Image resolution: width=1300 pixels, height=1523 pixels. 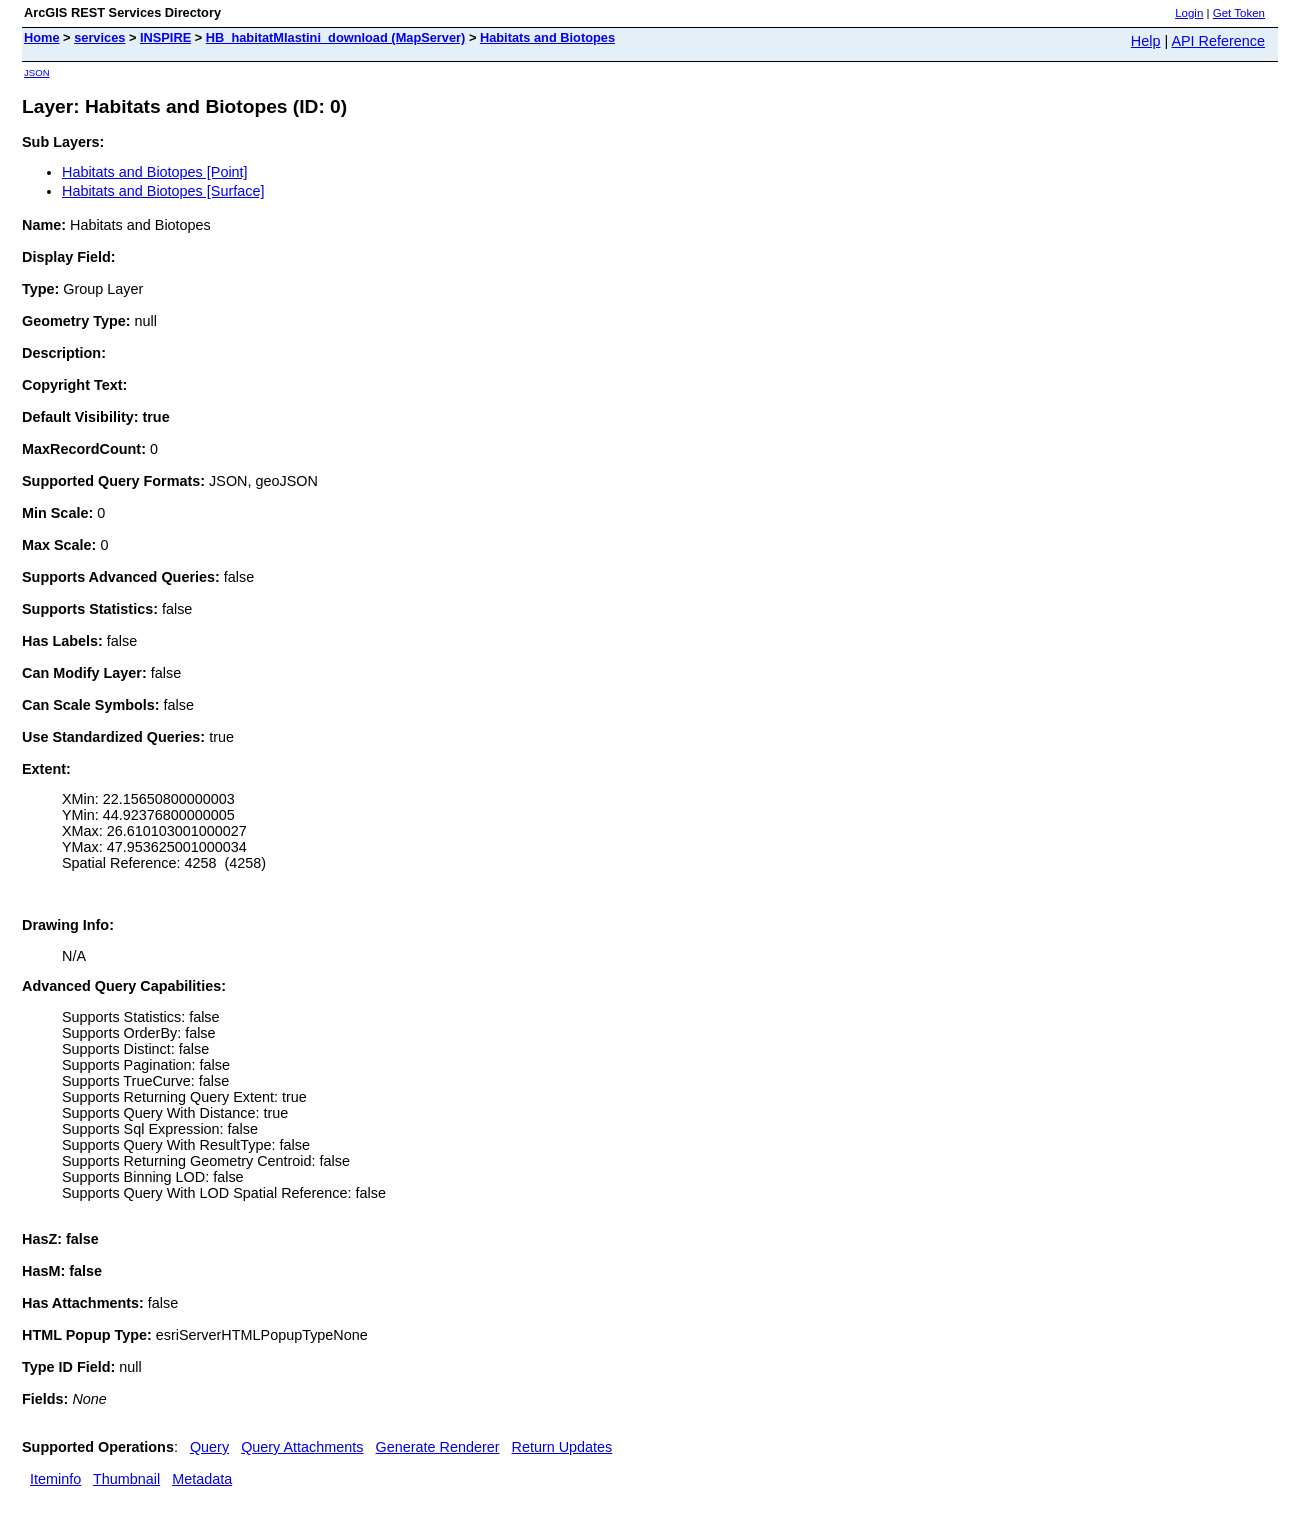 What do you see at coordinates (126, 1479) in the screenshot?
I see `Thumbnail` at bounding box center [126, 1479].